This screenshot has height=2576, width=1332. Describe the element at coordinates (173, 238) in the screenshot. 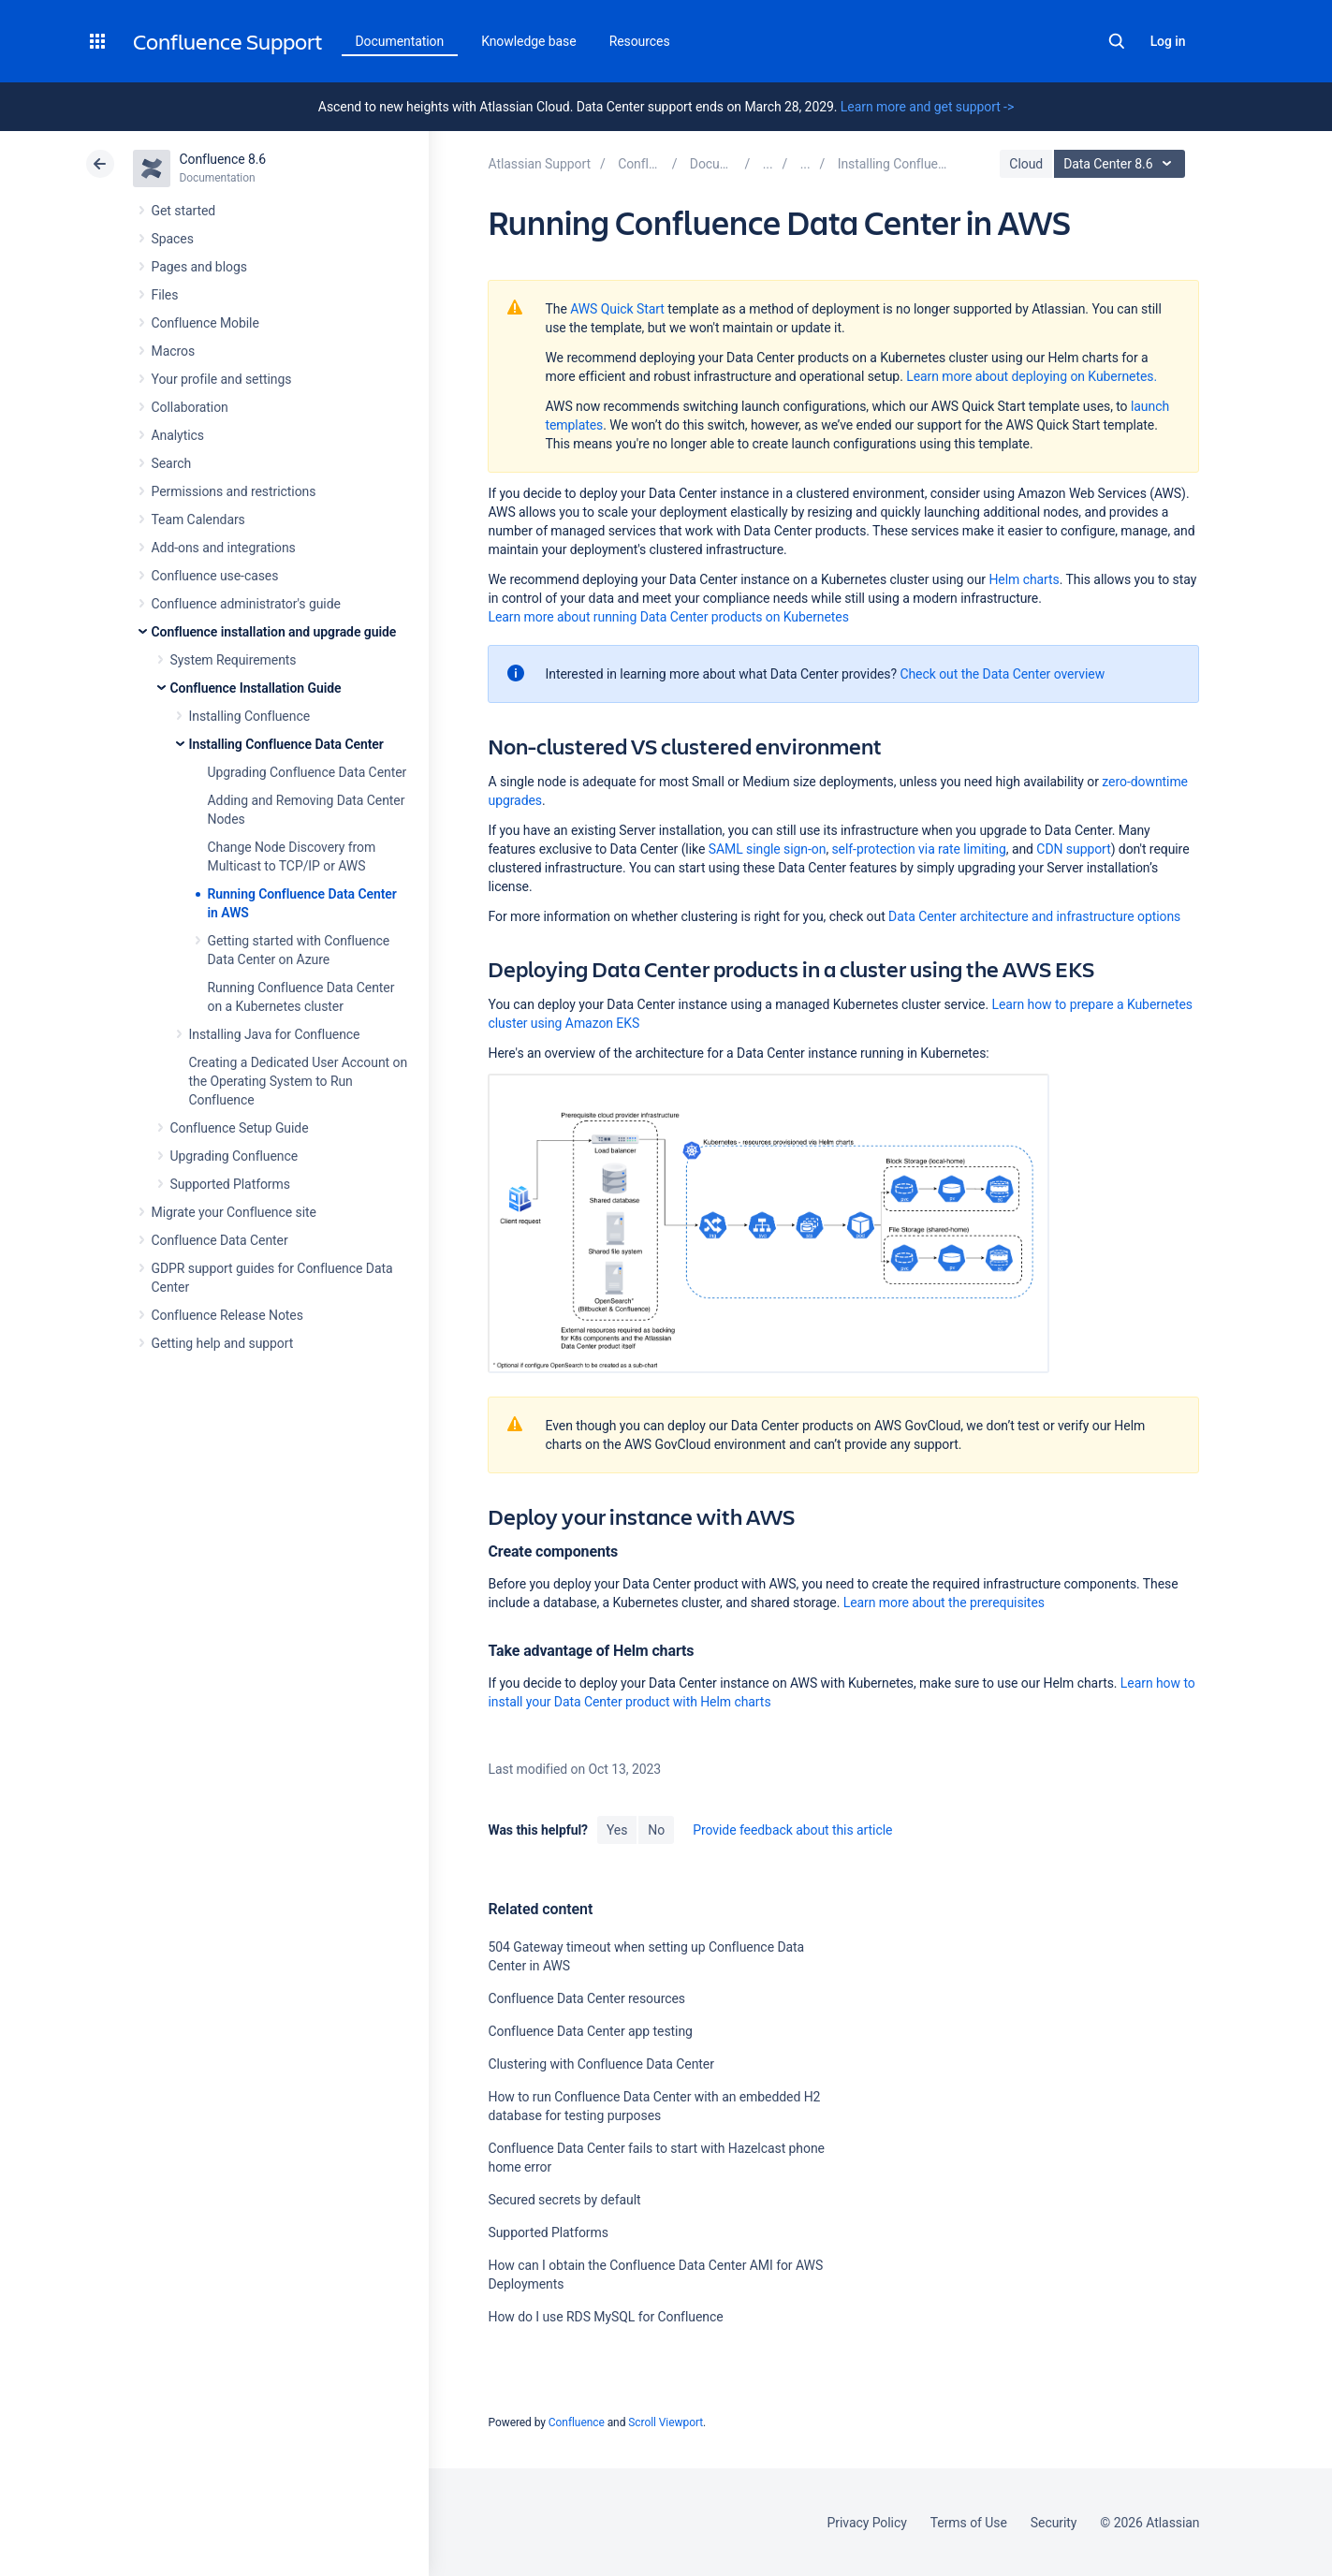

I see `Spaces` at that location.